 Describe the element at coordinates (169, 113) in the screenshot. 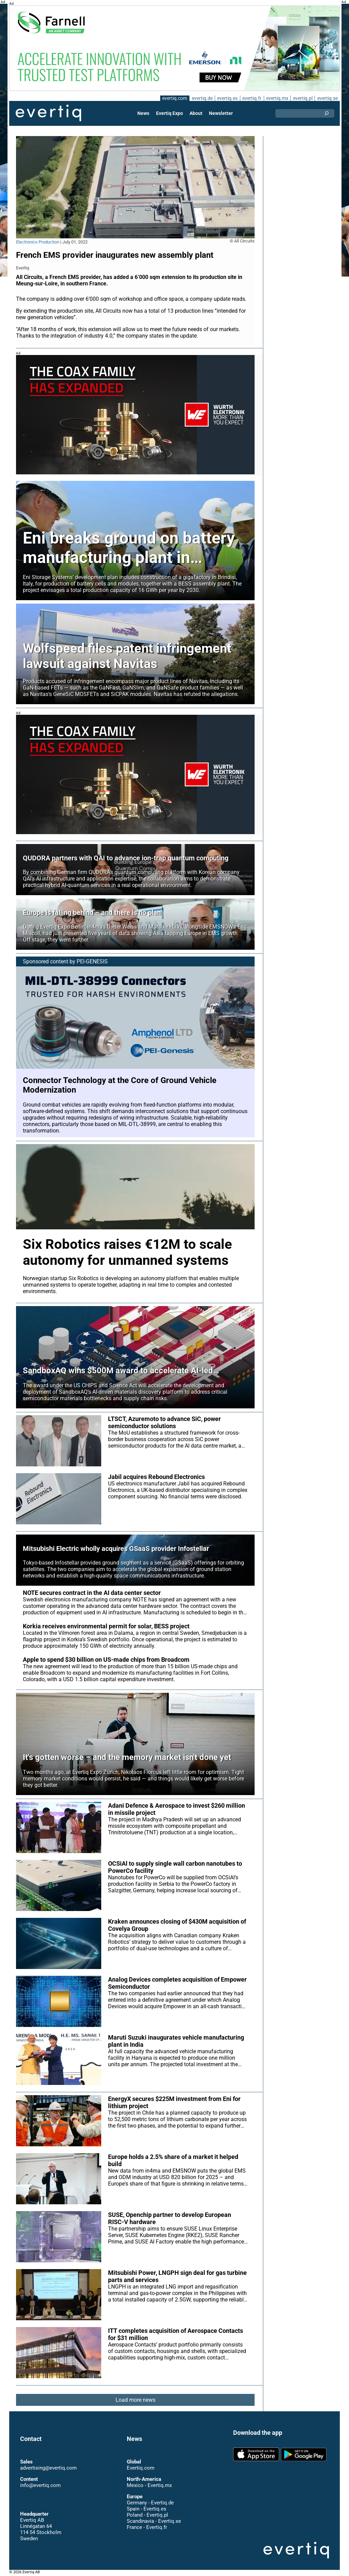

I see `Evertiq Expo` at that location.